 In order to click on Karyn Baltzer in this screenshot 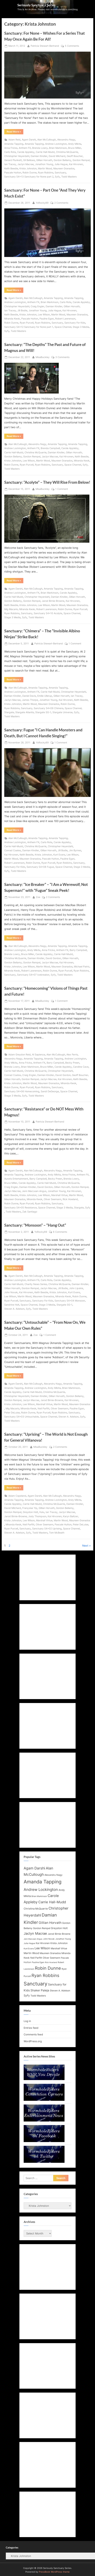, I will do `click(70, 1516)`.